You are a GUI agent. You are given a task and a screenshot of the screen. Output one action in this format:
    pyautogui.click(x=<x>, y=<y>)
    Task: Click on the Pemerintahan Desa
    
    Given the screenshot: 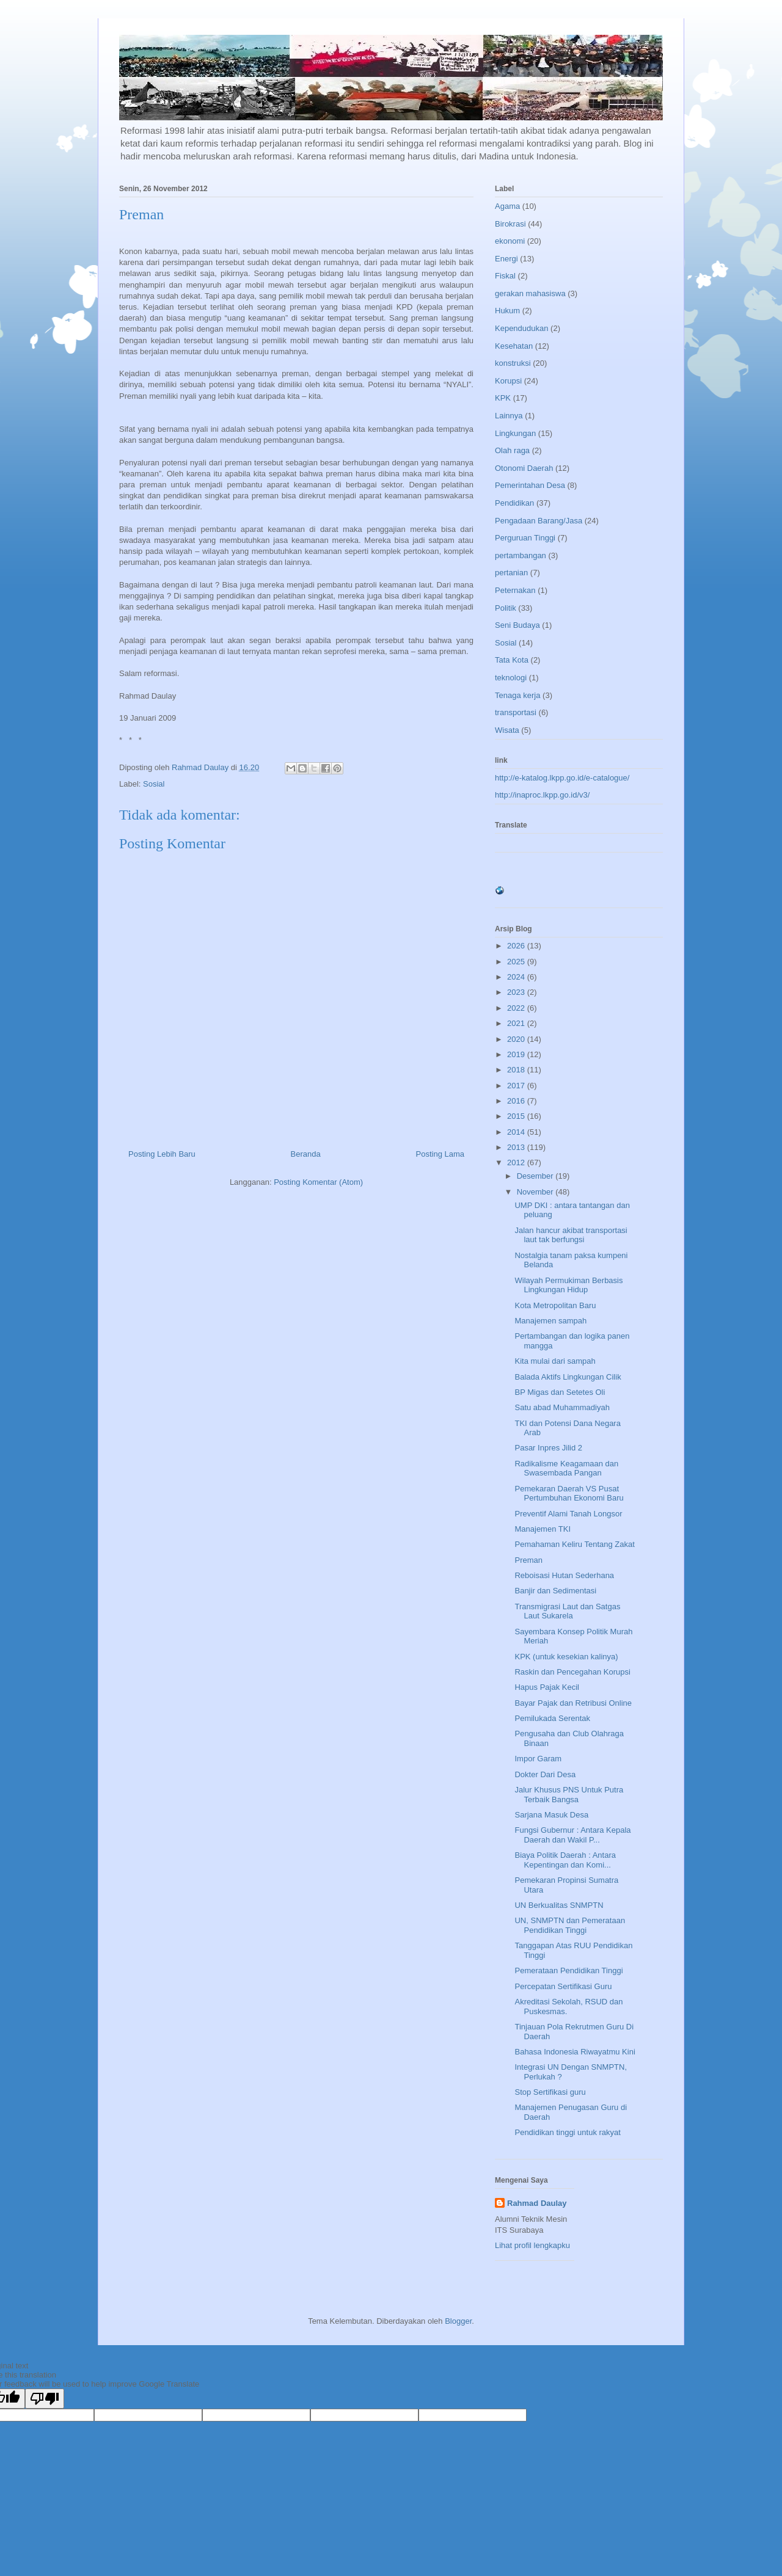 What is the action you would take?
    pyautogui.click(x=530, y=485)
    